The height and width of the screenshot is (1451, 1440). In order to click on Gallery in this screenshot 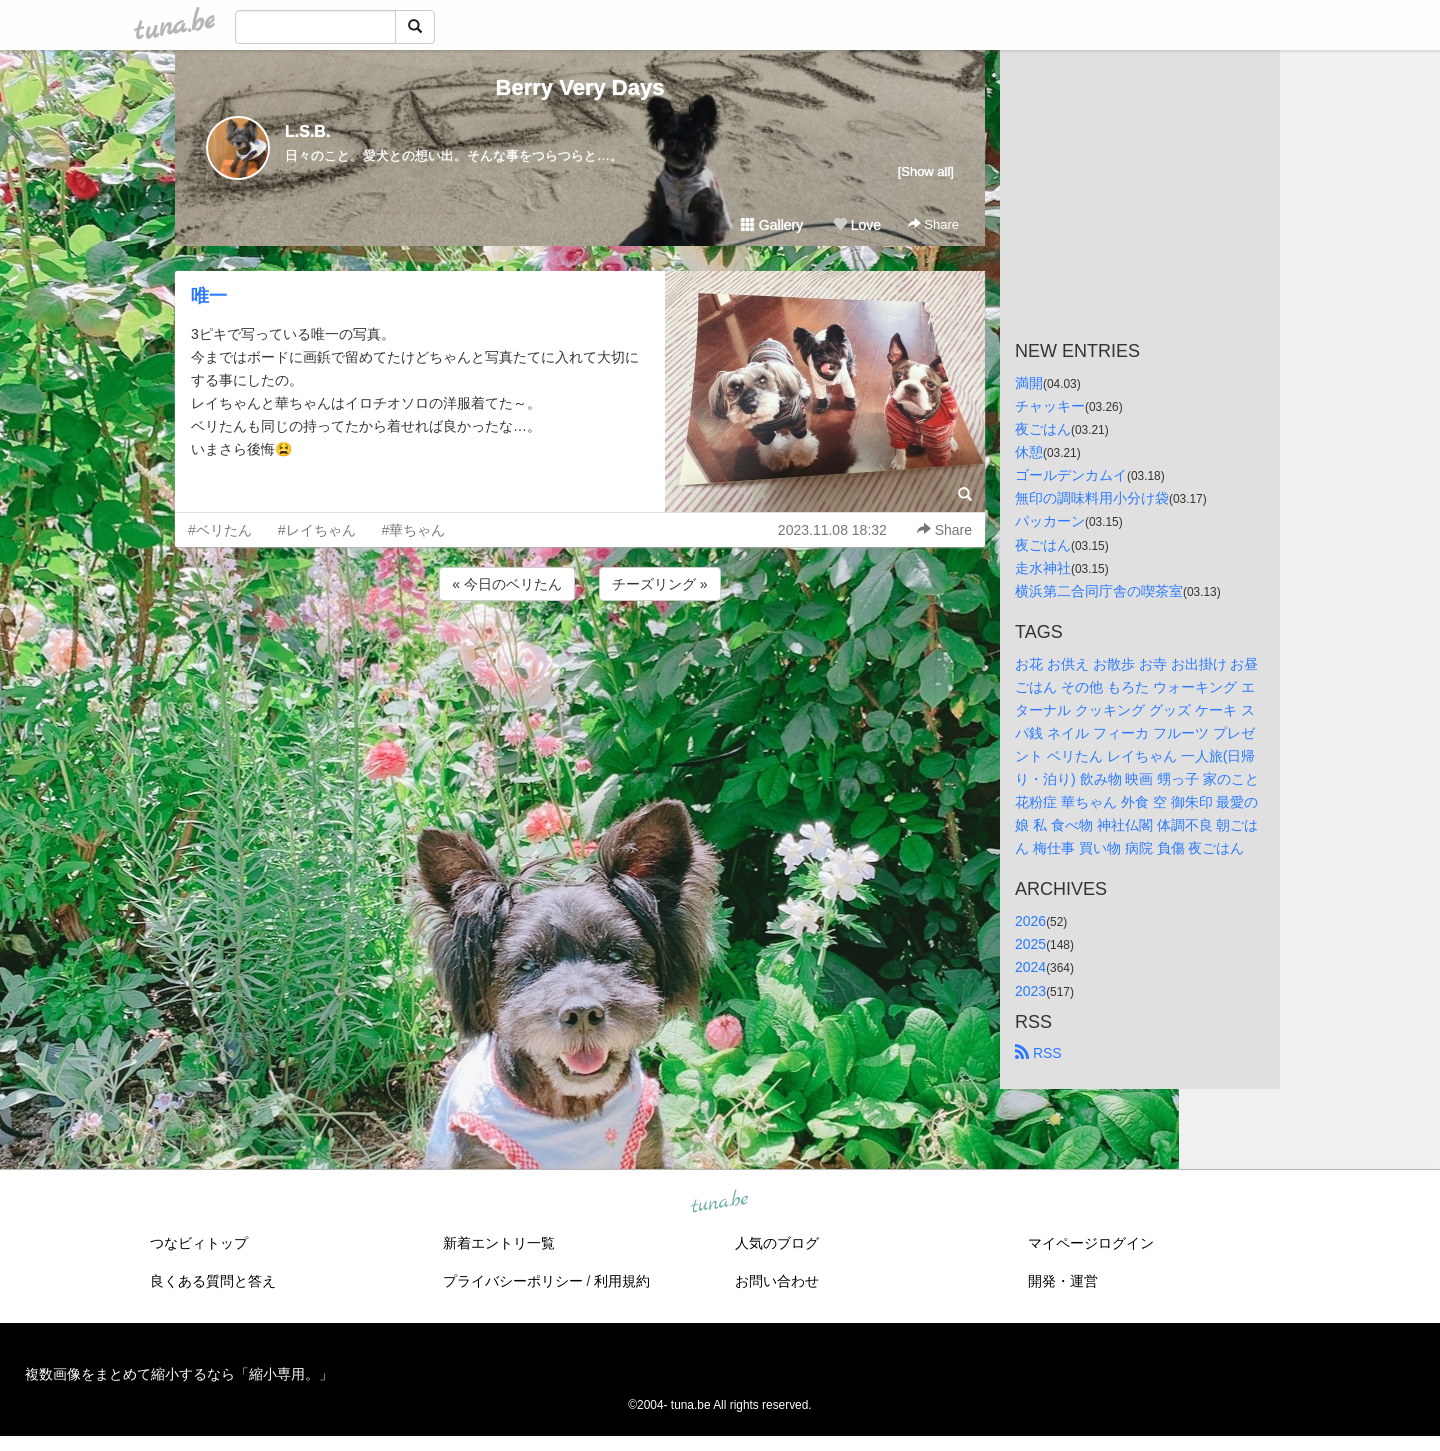, I will do `click(772, 225)`.